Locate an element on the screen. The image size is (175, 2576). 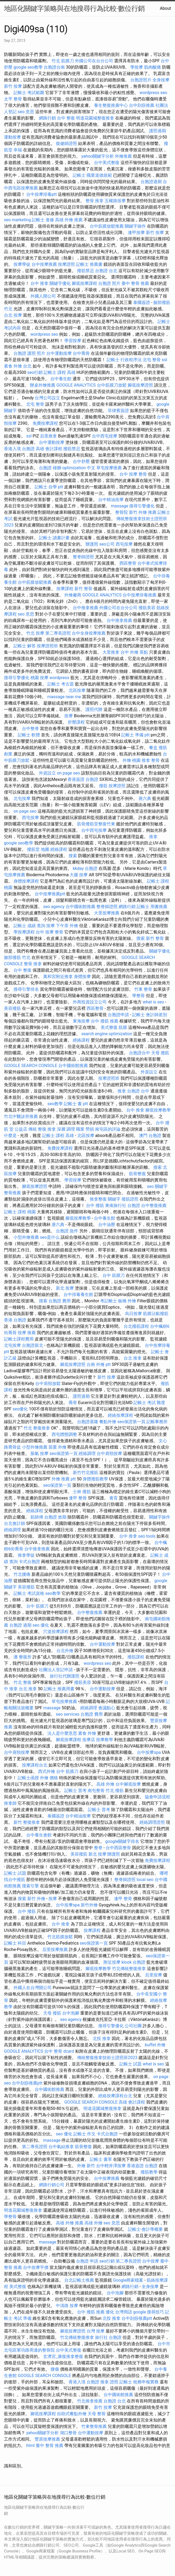
記帳士 考古題 is located at coordinates (60, 684).